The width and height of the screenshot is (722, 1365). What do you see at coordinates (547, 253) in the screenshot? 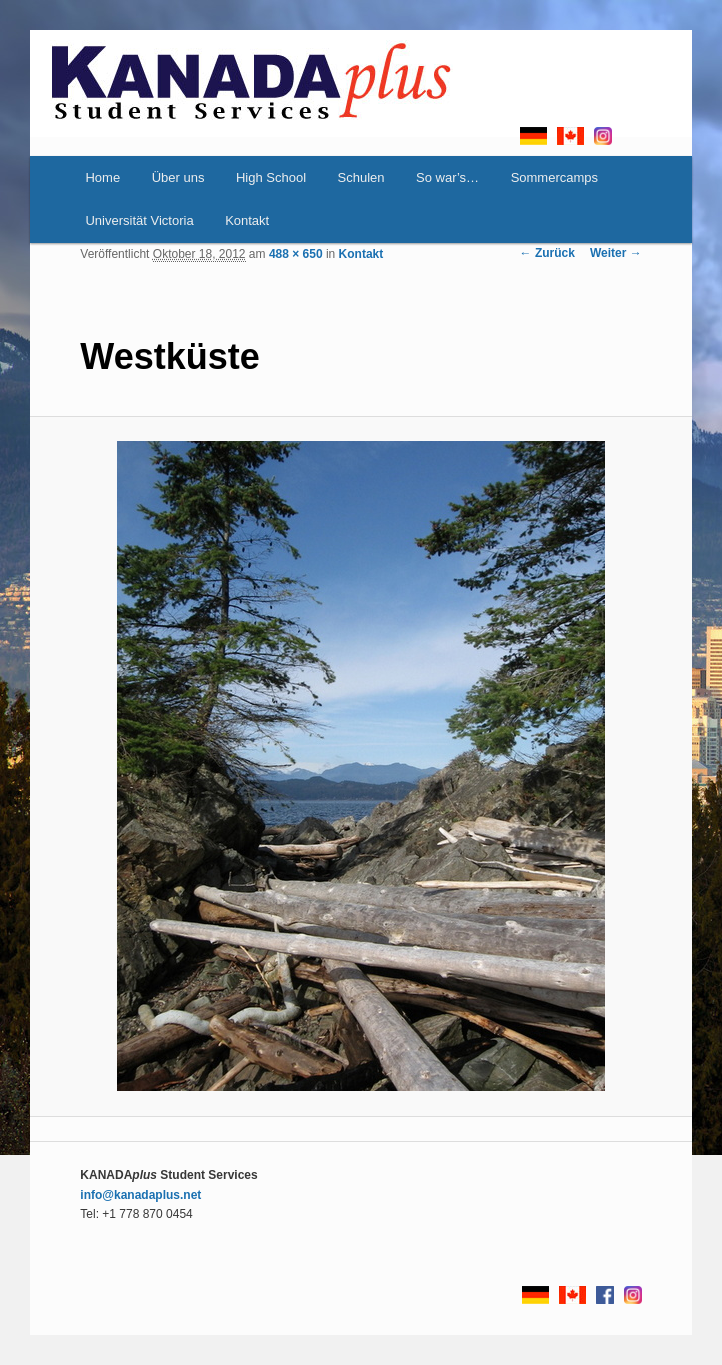
I see `← Zurück` at bounding box center [547, 253].